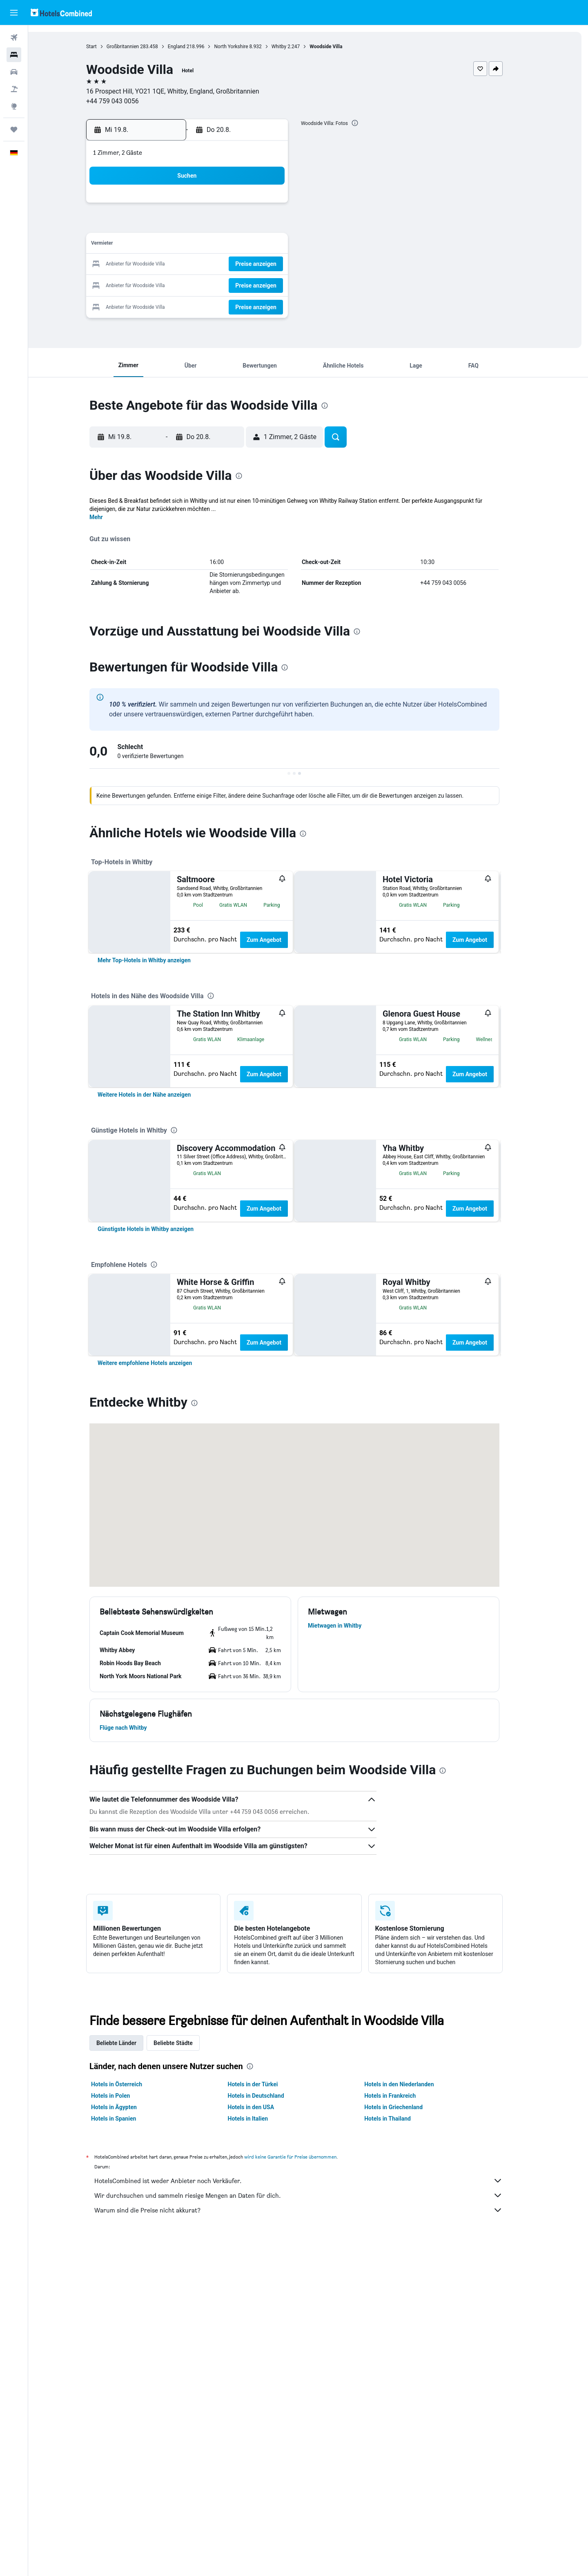  What do you see at coordinates (221, 264) in the screenshot?
I see `20 [button]` at bounding box center [221, 264].